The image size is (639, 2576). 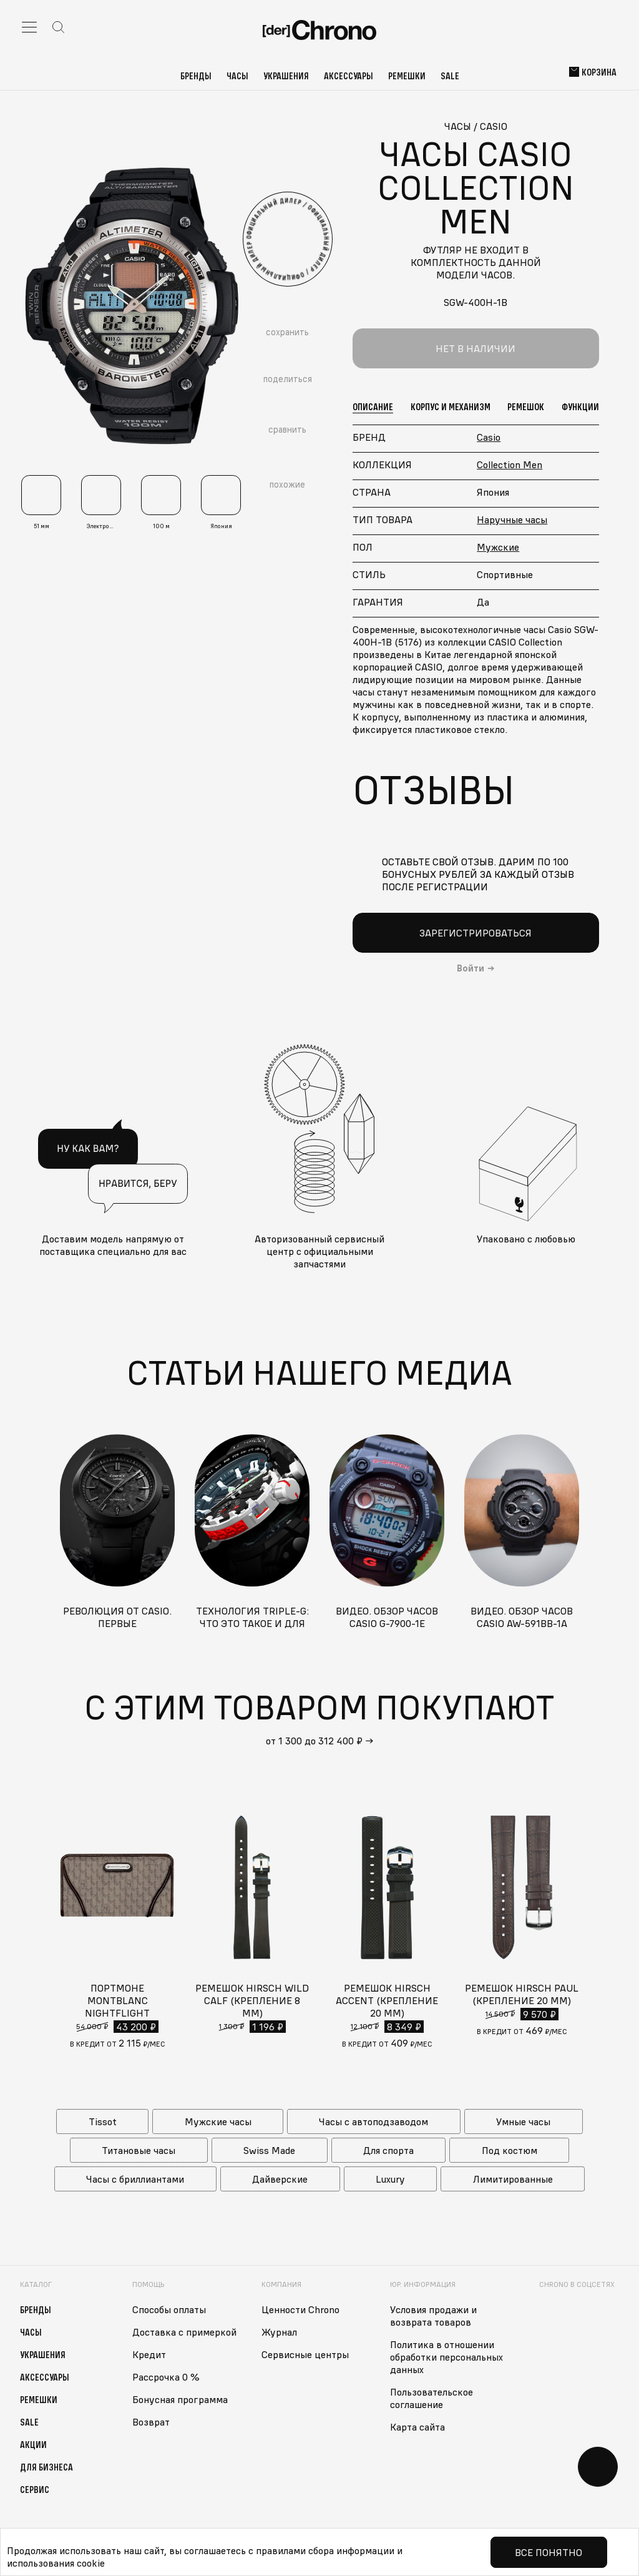 What do you see at coordinates (488, 437) in the screenshot?
I see `Casio` at bounding box center [488, 437].